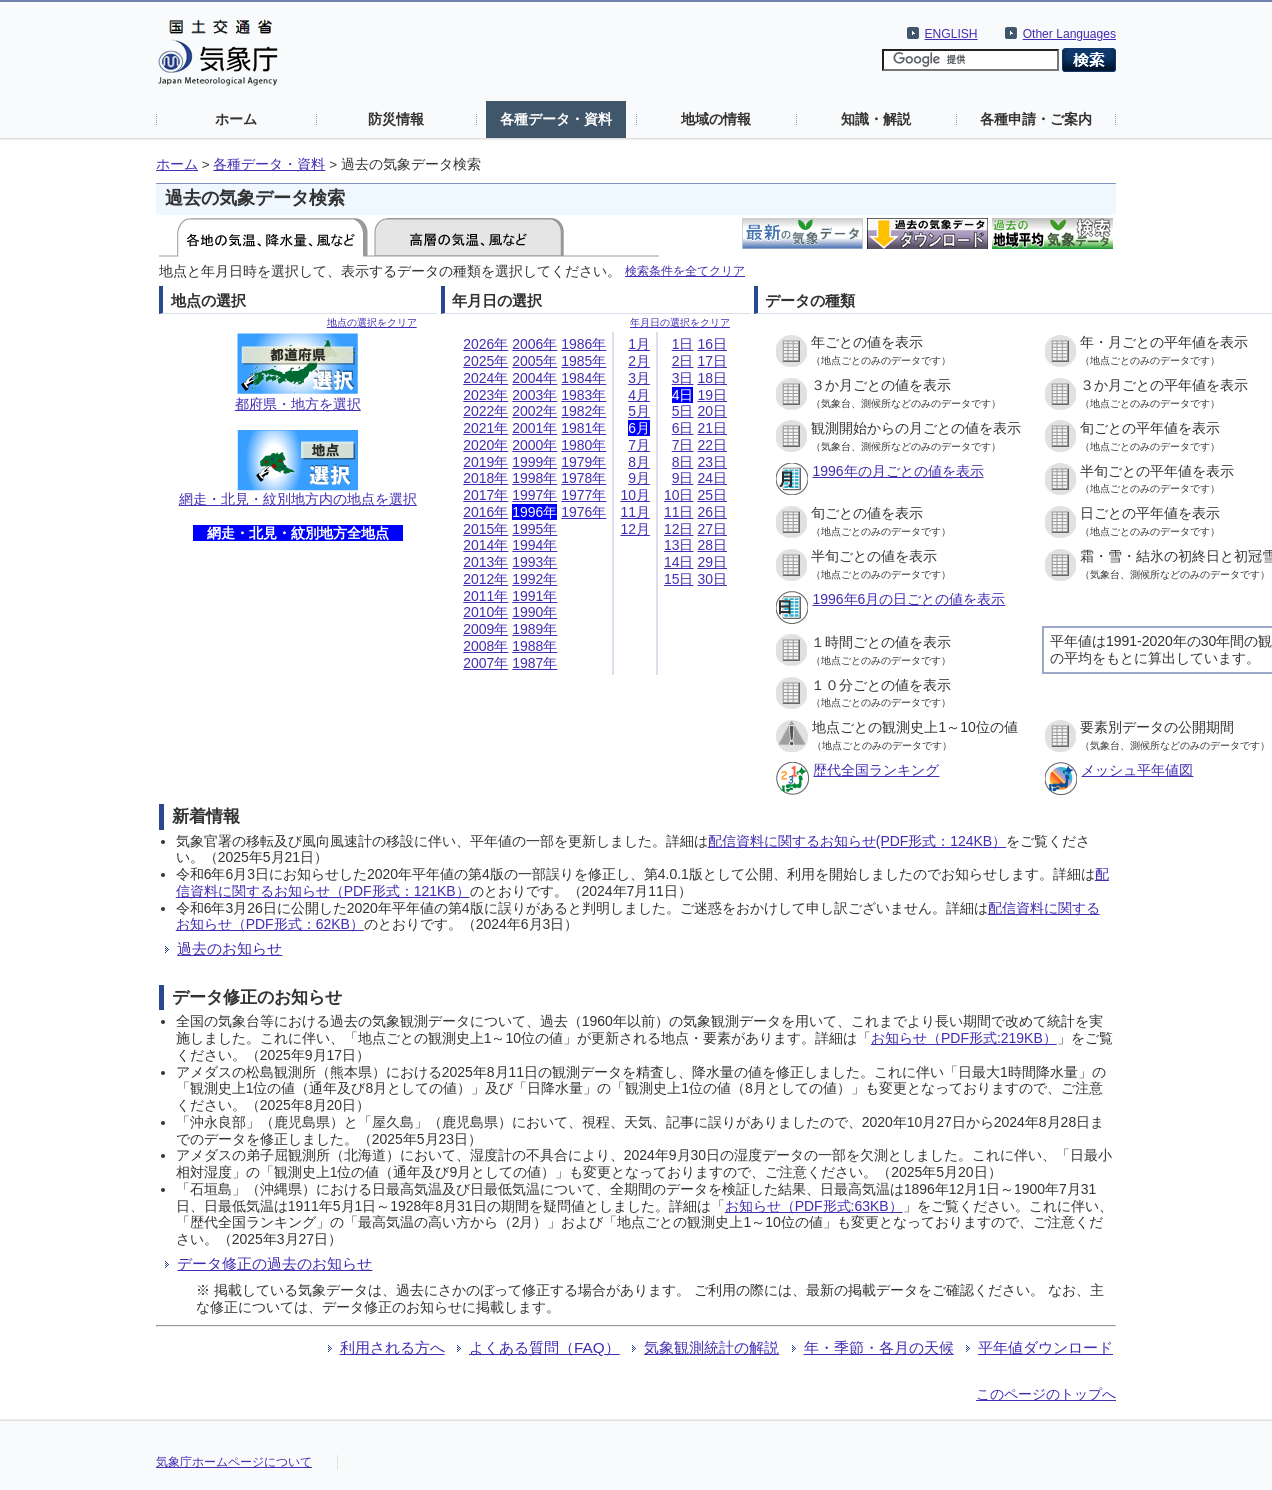  Describe the element at coordinates (712, 445) in the screenshot. I see `22日` at that location.